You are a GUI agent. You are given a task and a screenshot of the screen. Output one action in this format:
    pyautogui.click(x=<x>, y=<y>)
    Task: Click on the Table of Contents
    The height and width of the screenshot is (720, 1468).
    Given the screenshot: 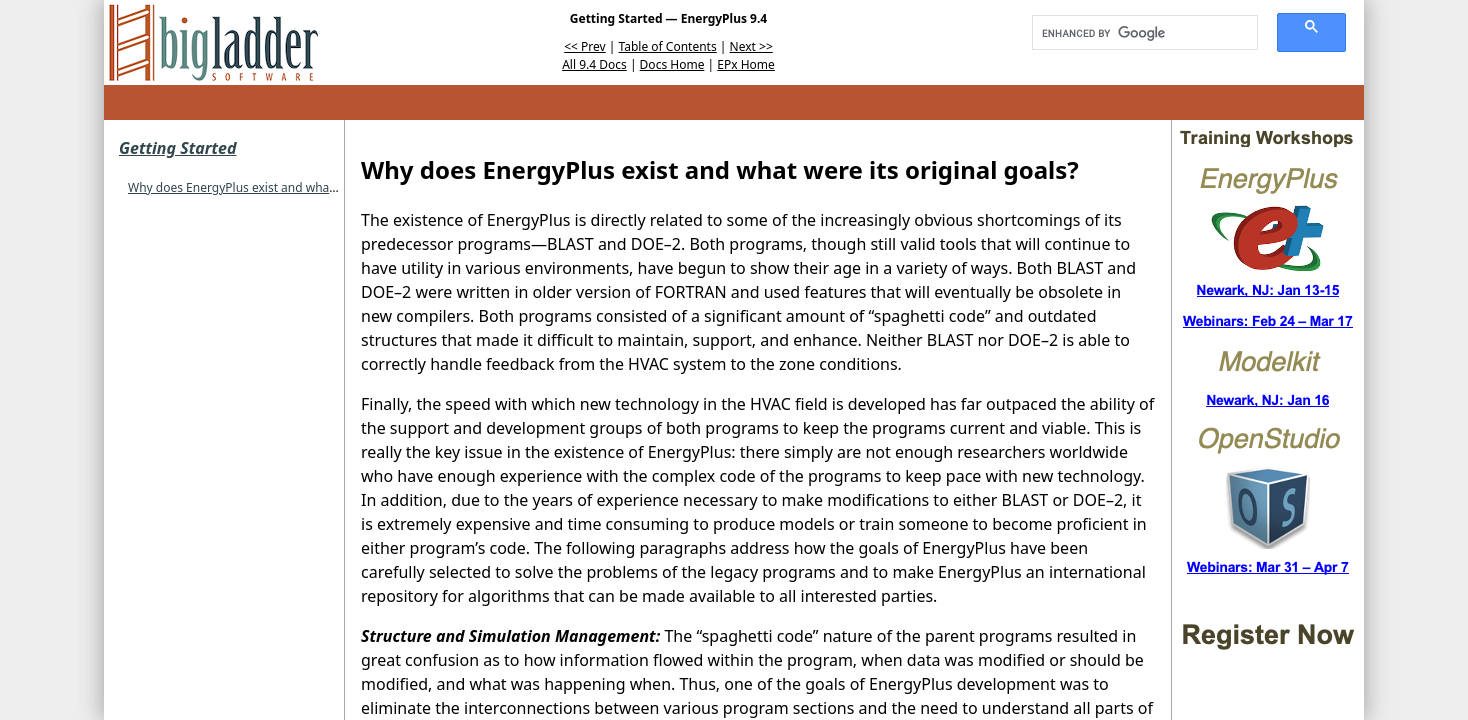 What is the action you would take?
    pyautogui.click(x=668, y=46)
    